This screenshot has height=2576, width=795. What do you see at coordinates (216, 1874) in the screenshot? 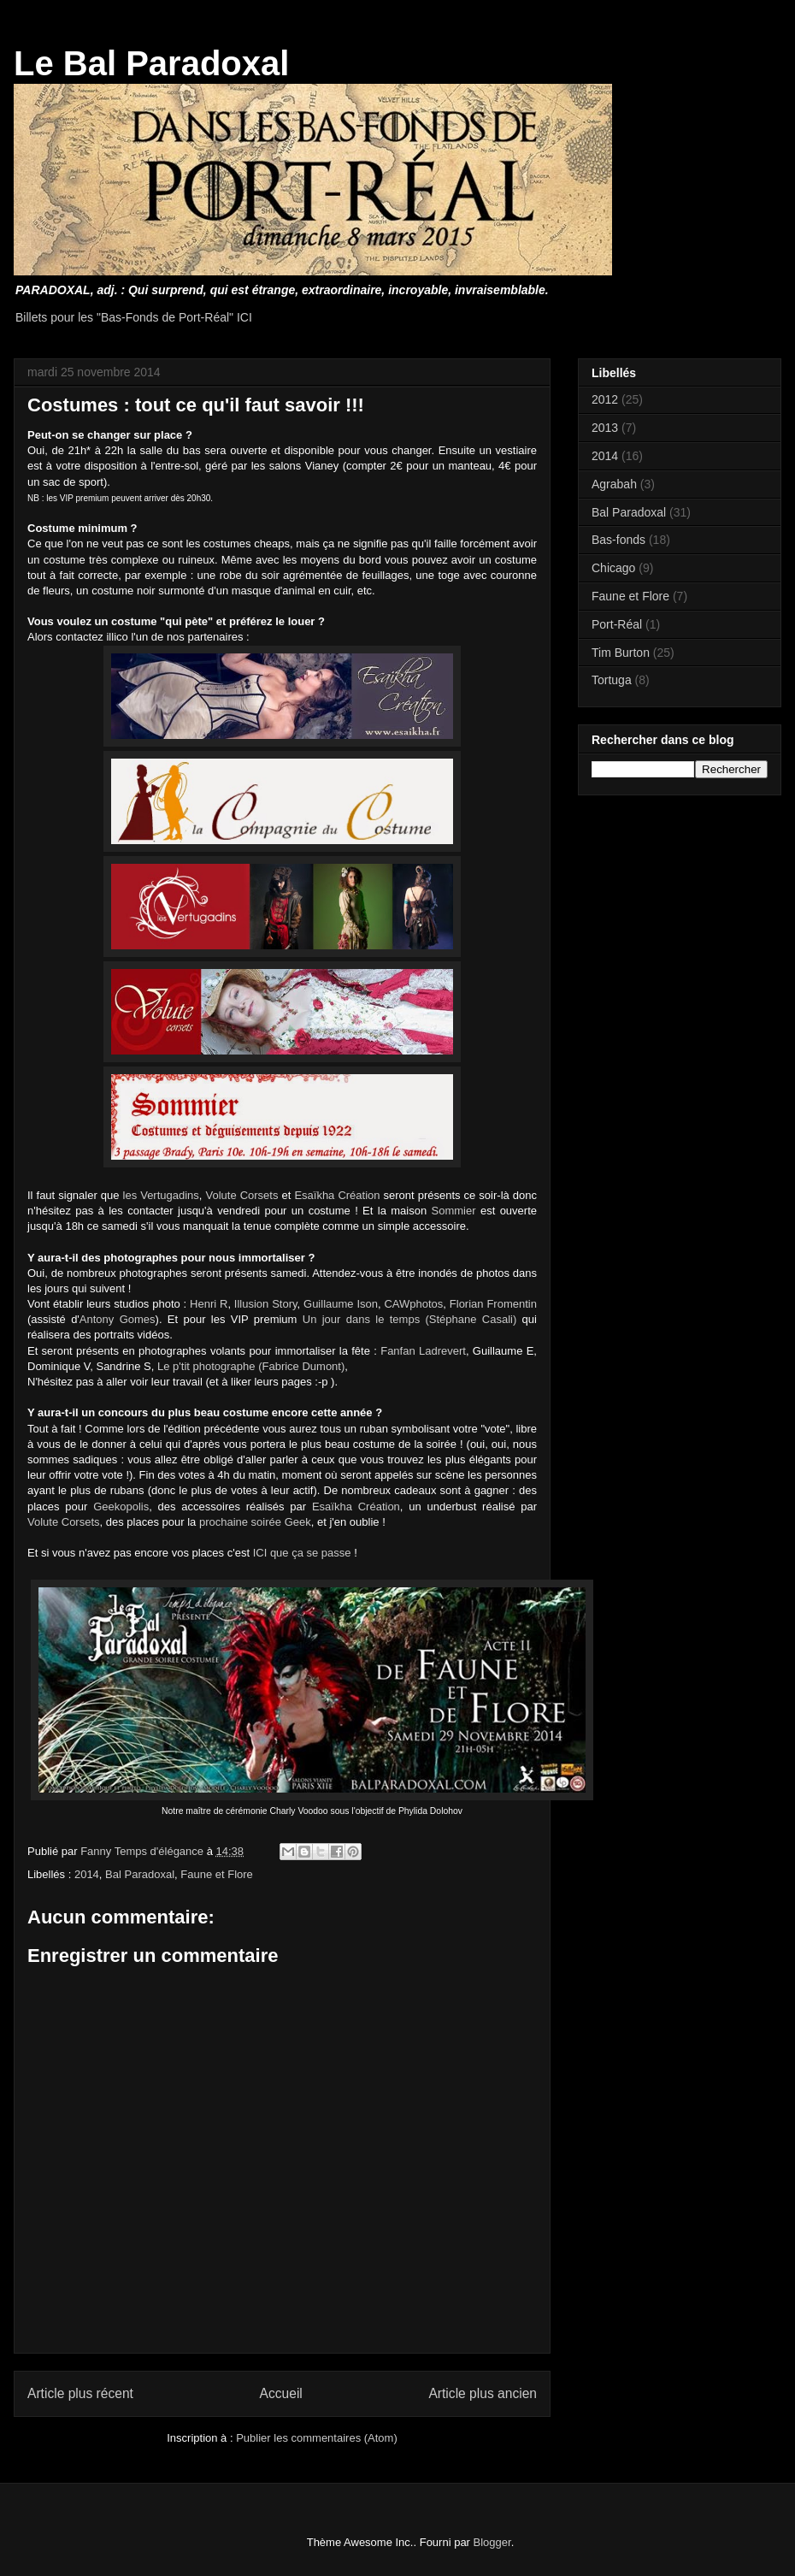
I see `Faune et Flore` at bounding box center [216, 1874].